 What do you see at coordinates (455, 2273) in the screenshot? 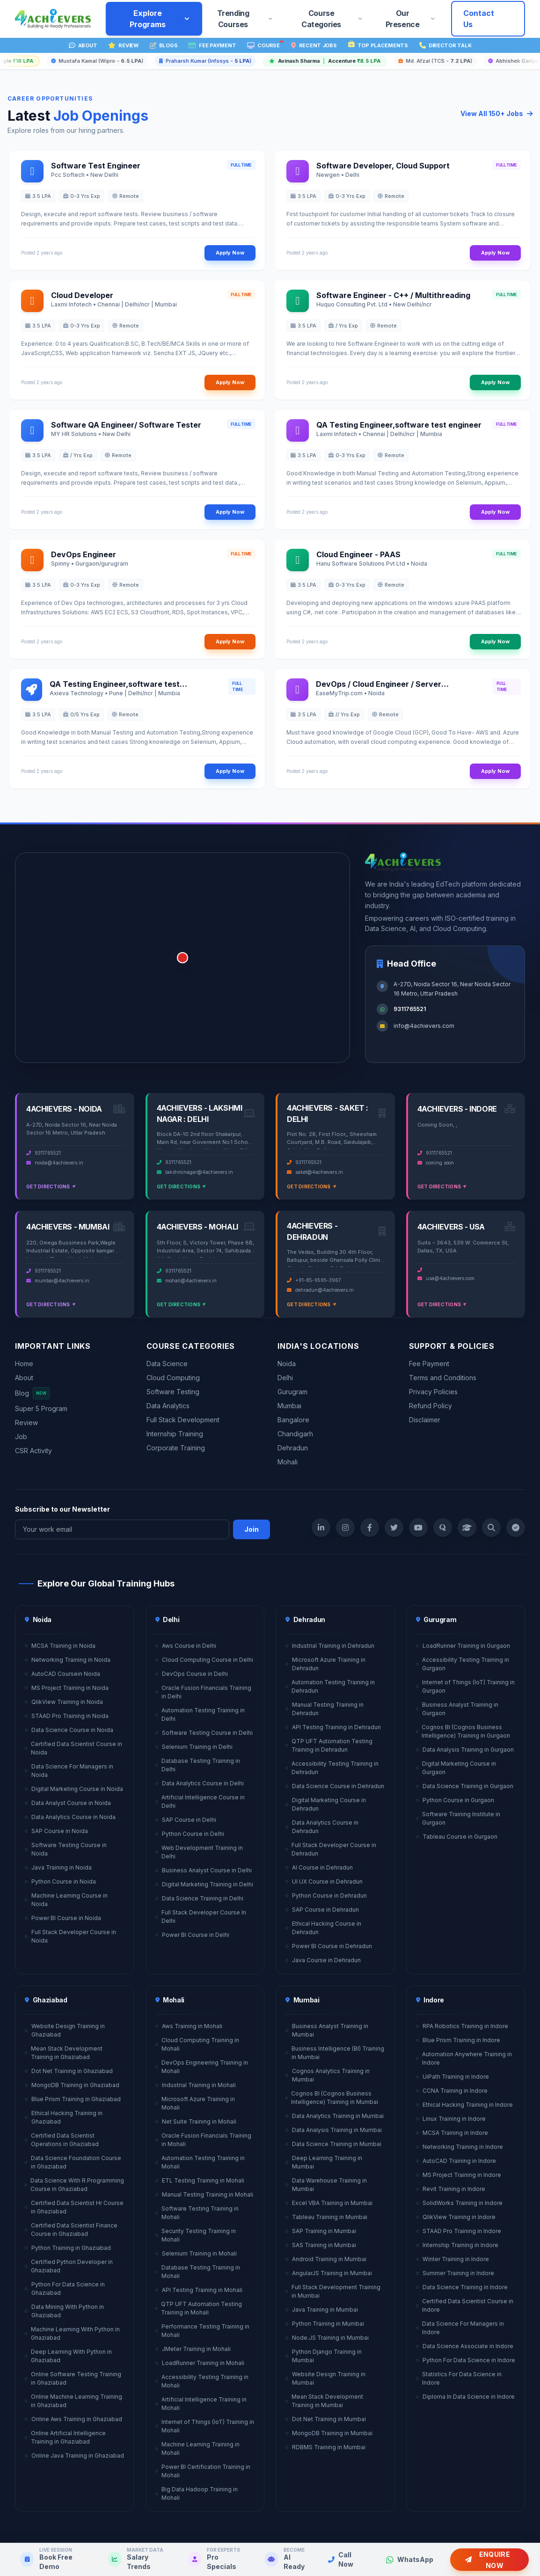
I see `Summer Training in Indore` at bounding box center [455, 2273].